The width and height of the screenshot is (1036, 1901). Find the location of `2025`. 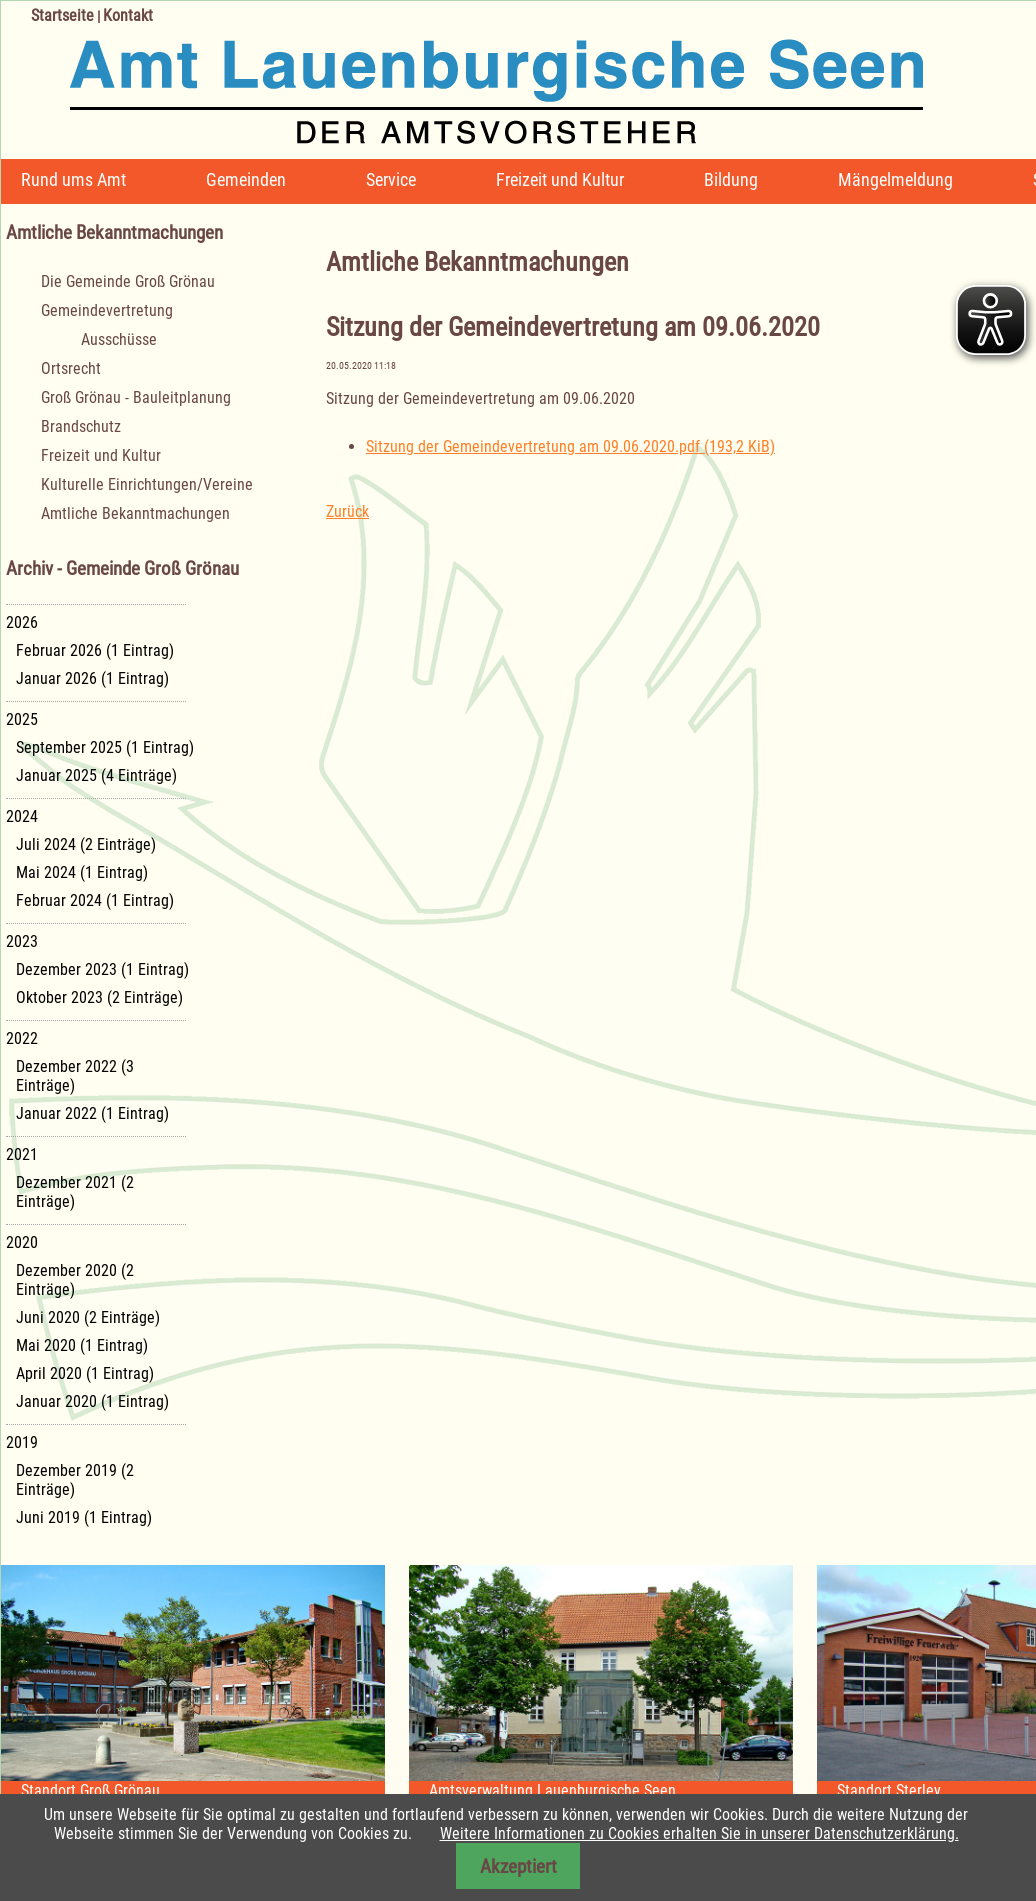

2025 is located at coordinates (22, 719).